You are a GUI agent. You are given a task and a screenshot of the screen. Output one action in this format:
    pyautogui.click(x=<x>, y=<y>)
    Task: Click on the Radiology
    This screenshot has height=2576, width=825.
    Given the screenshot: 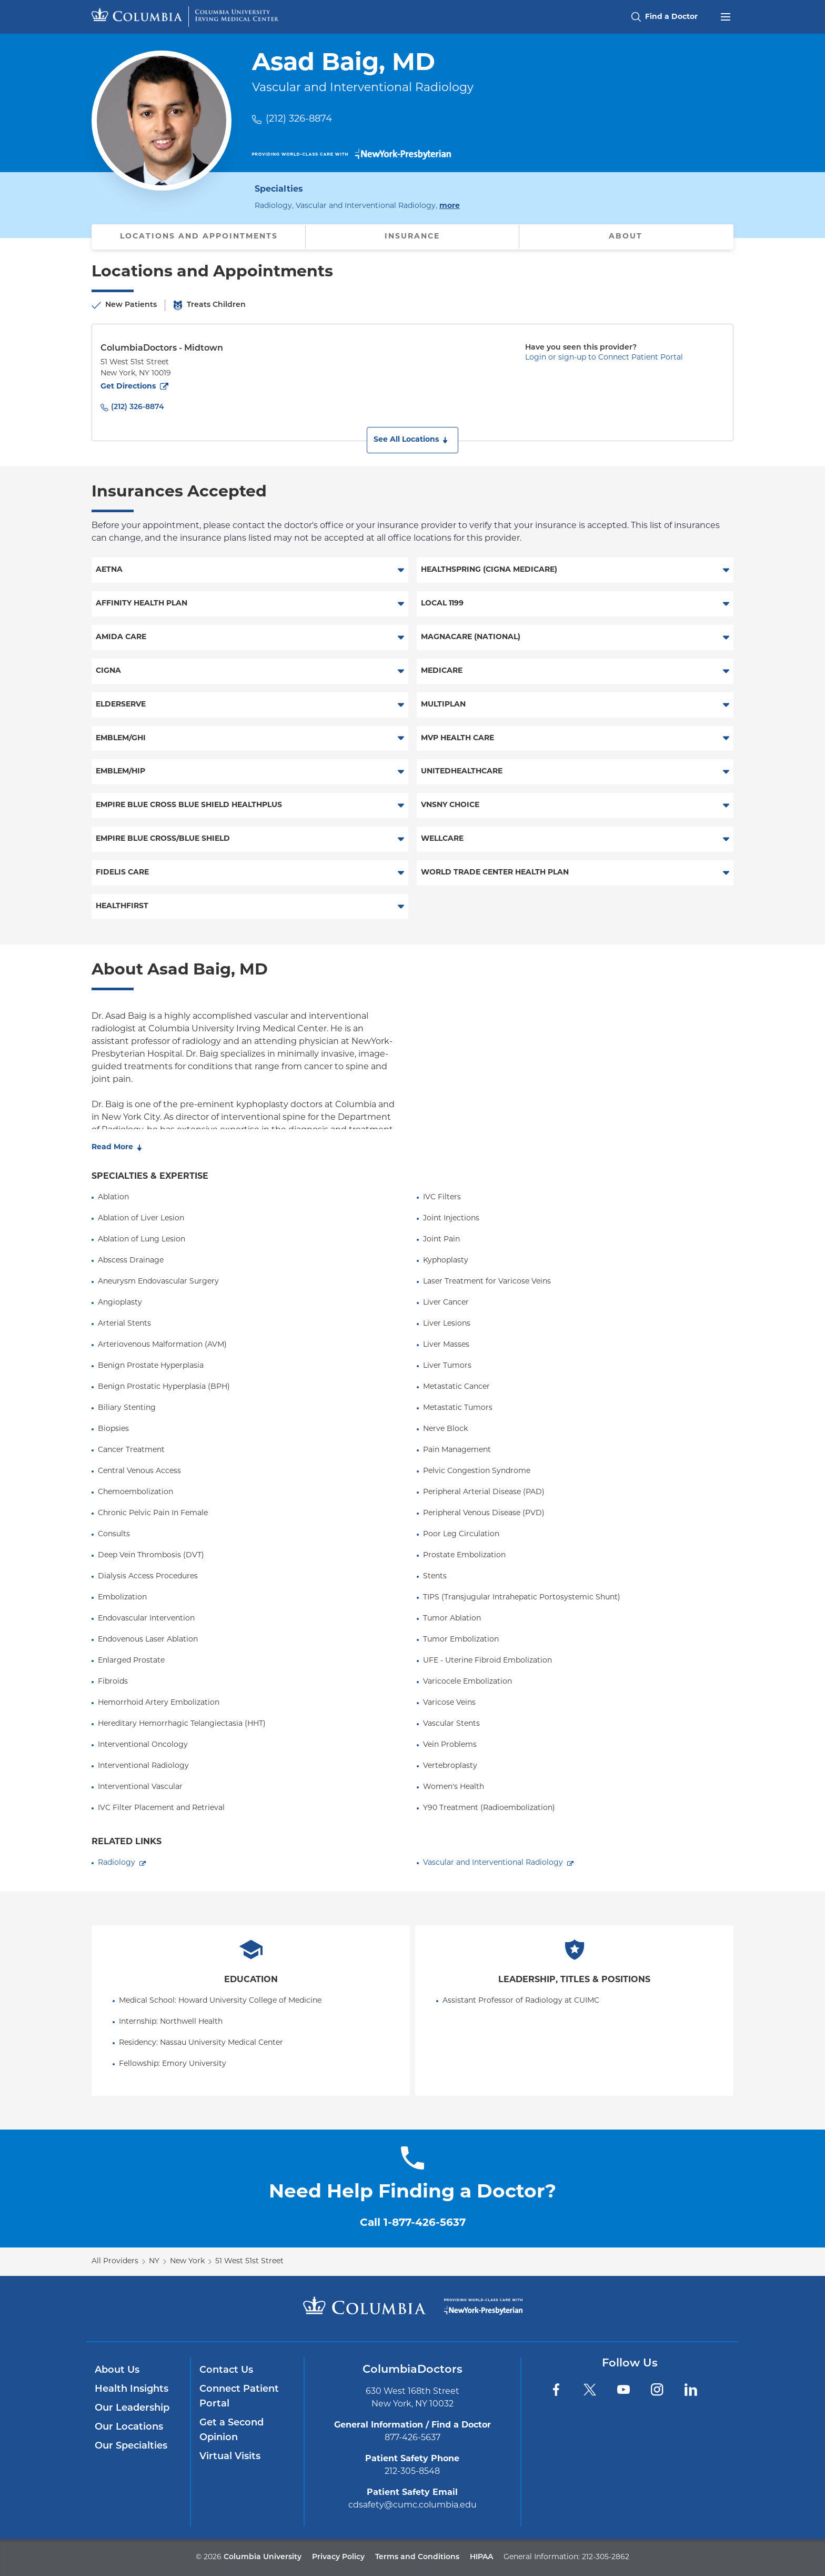 What is the action you would take?
    pyautogui.click(x=116, y=1863)
    